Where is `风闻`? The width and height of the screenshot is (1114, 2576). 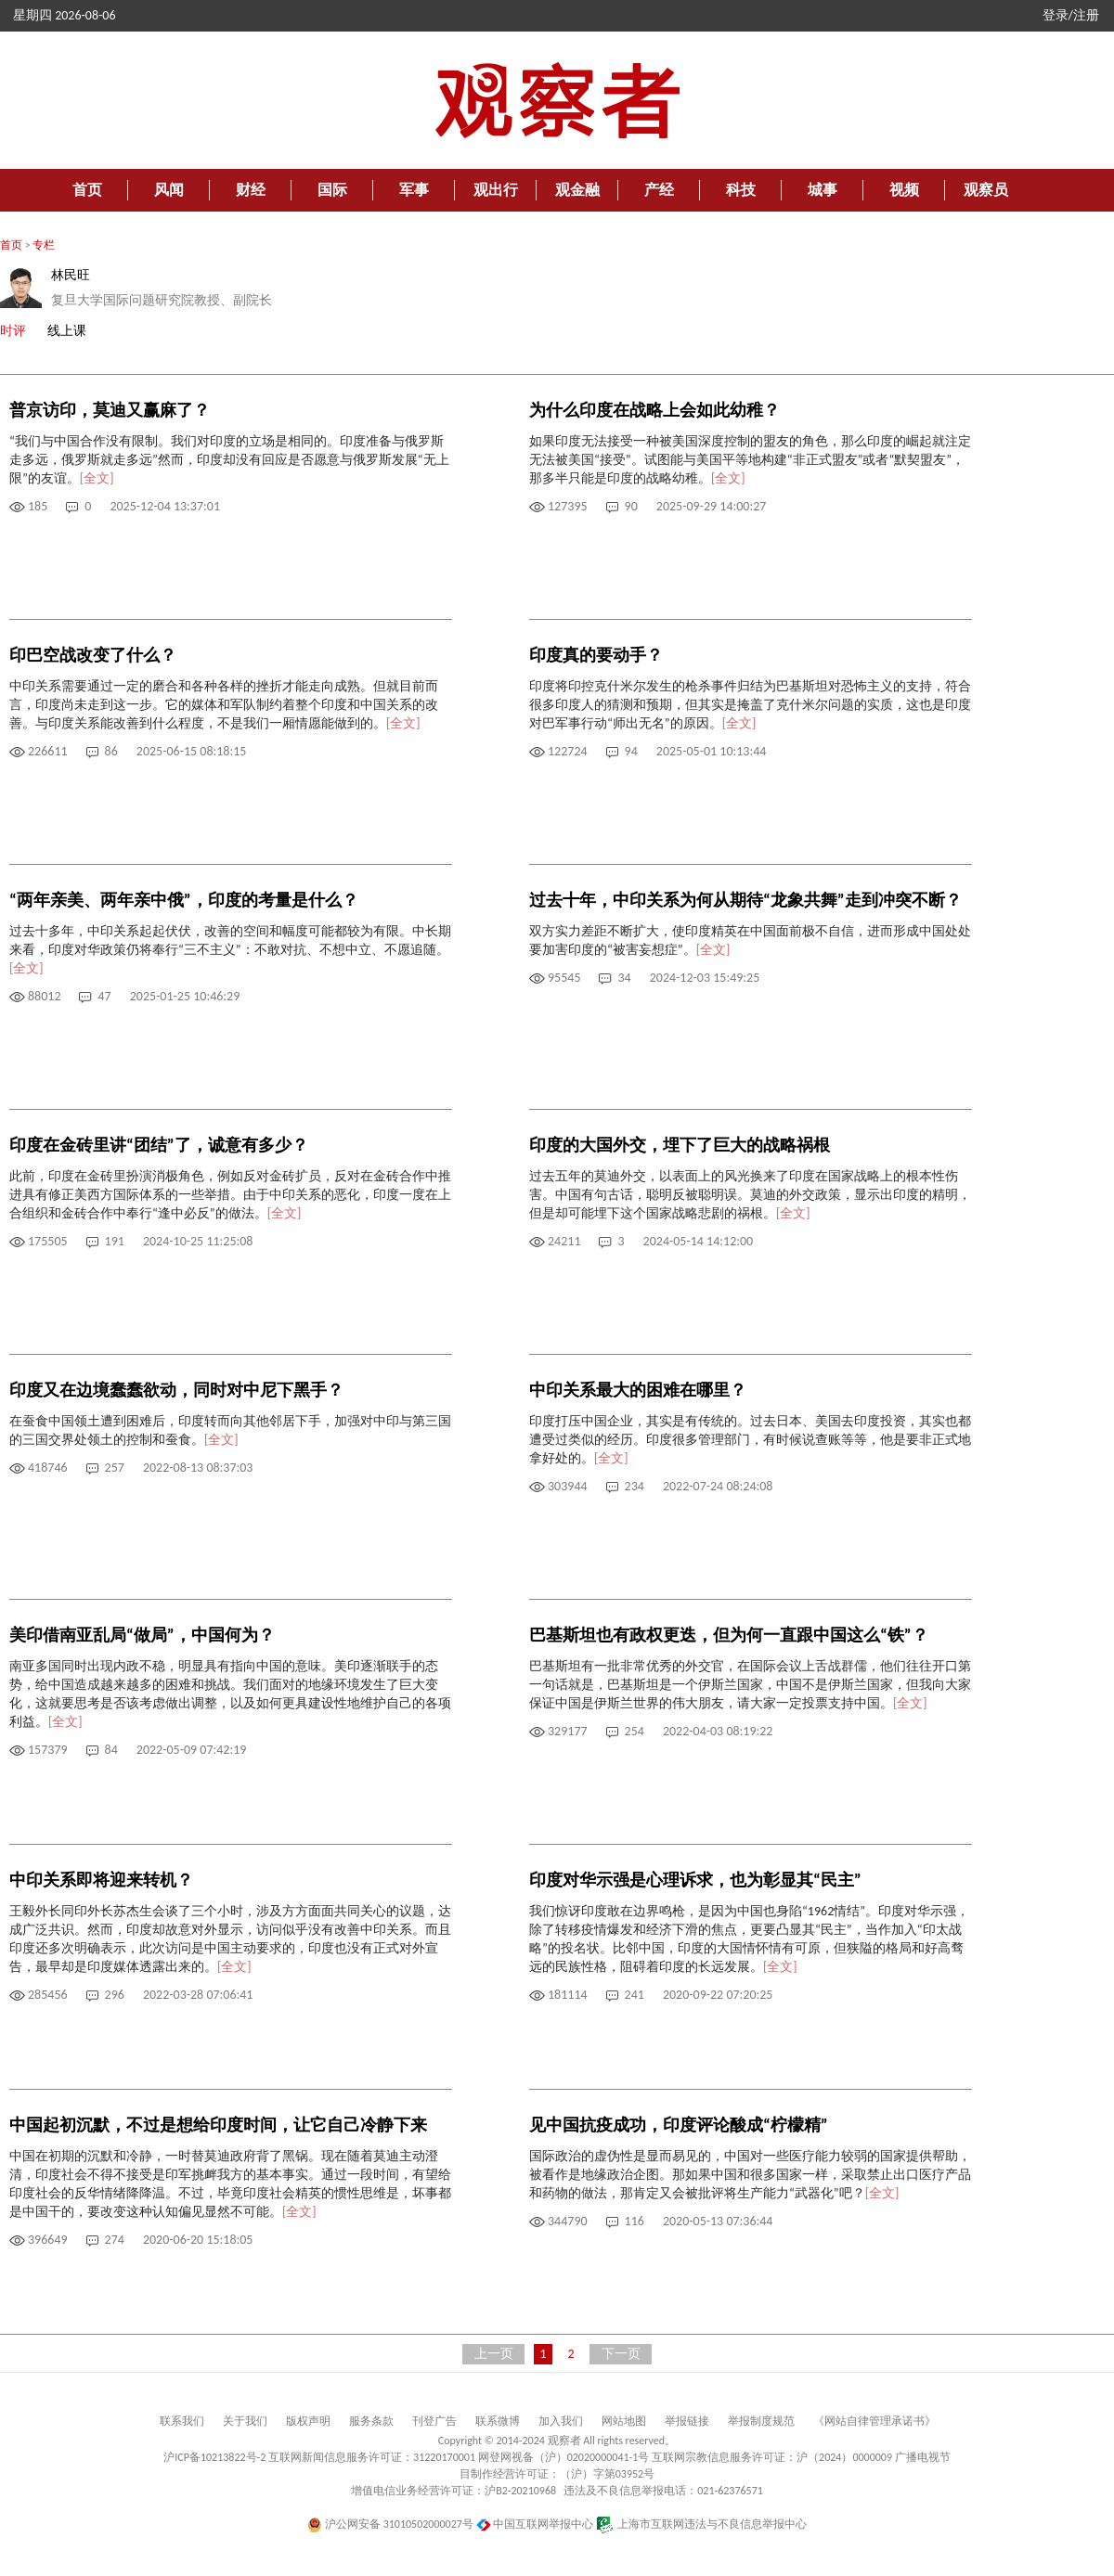 风闻 is located at coordinates (169, 190).